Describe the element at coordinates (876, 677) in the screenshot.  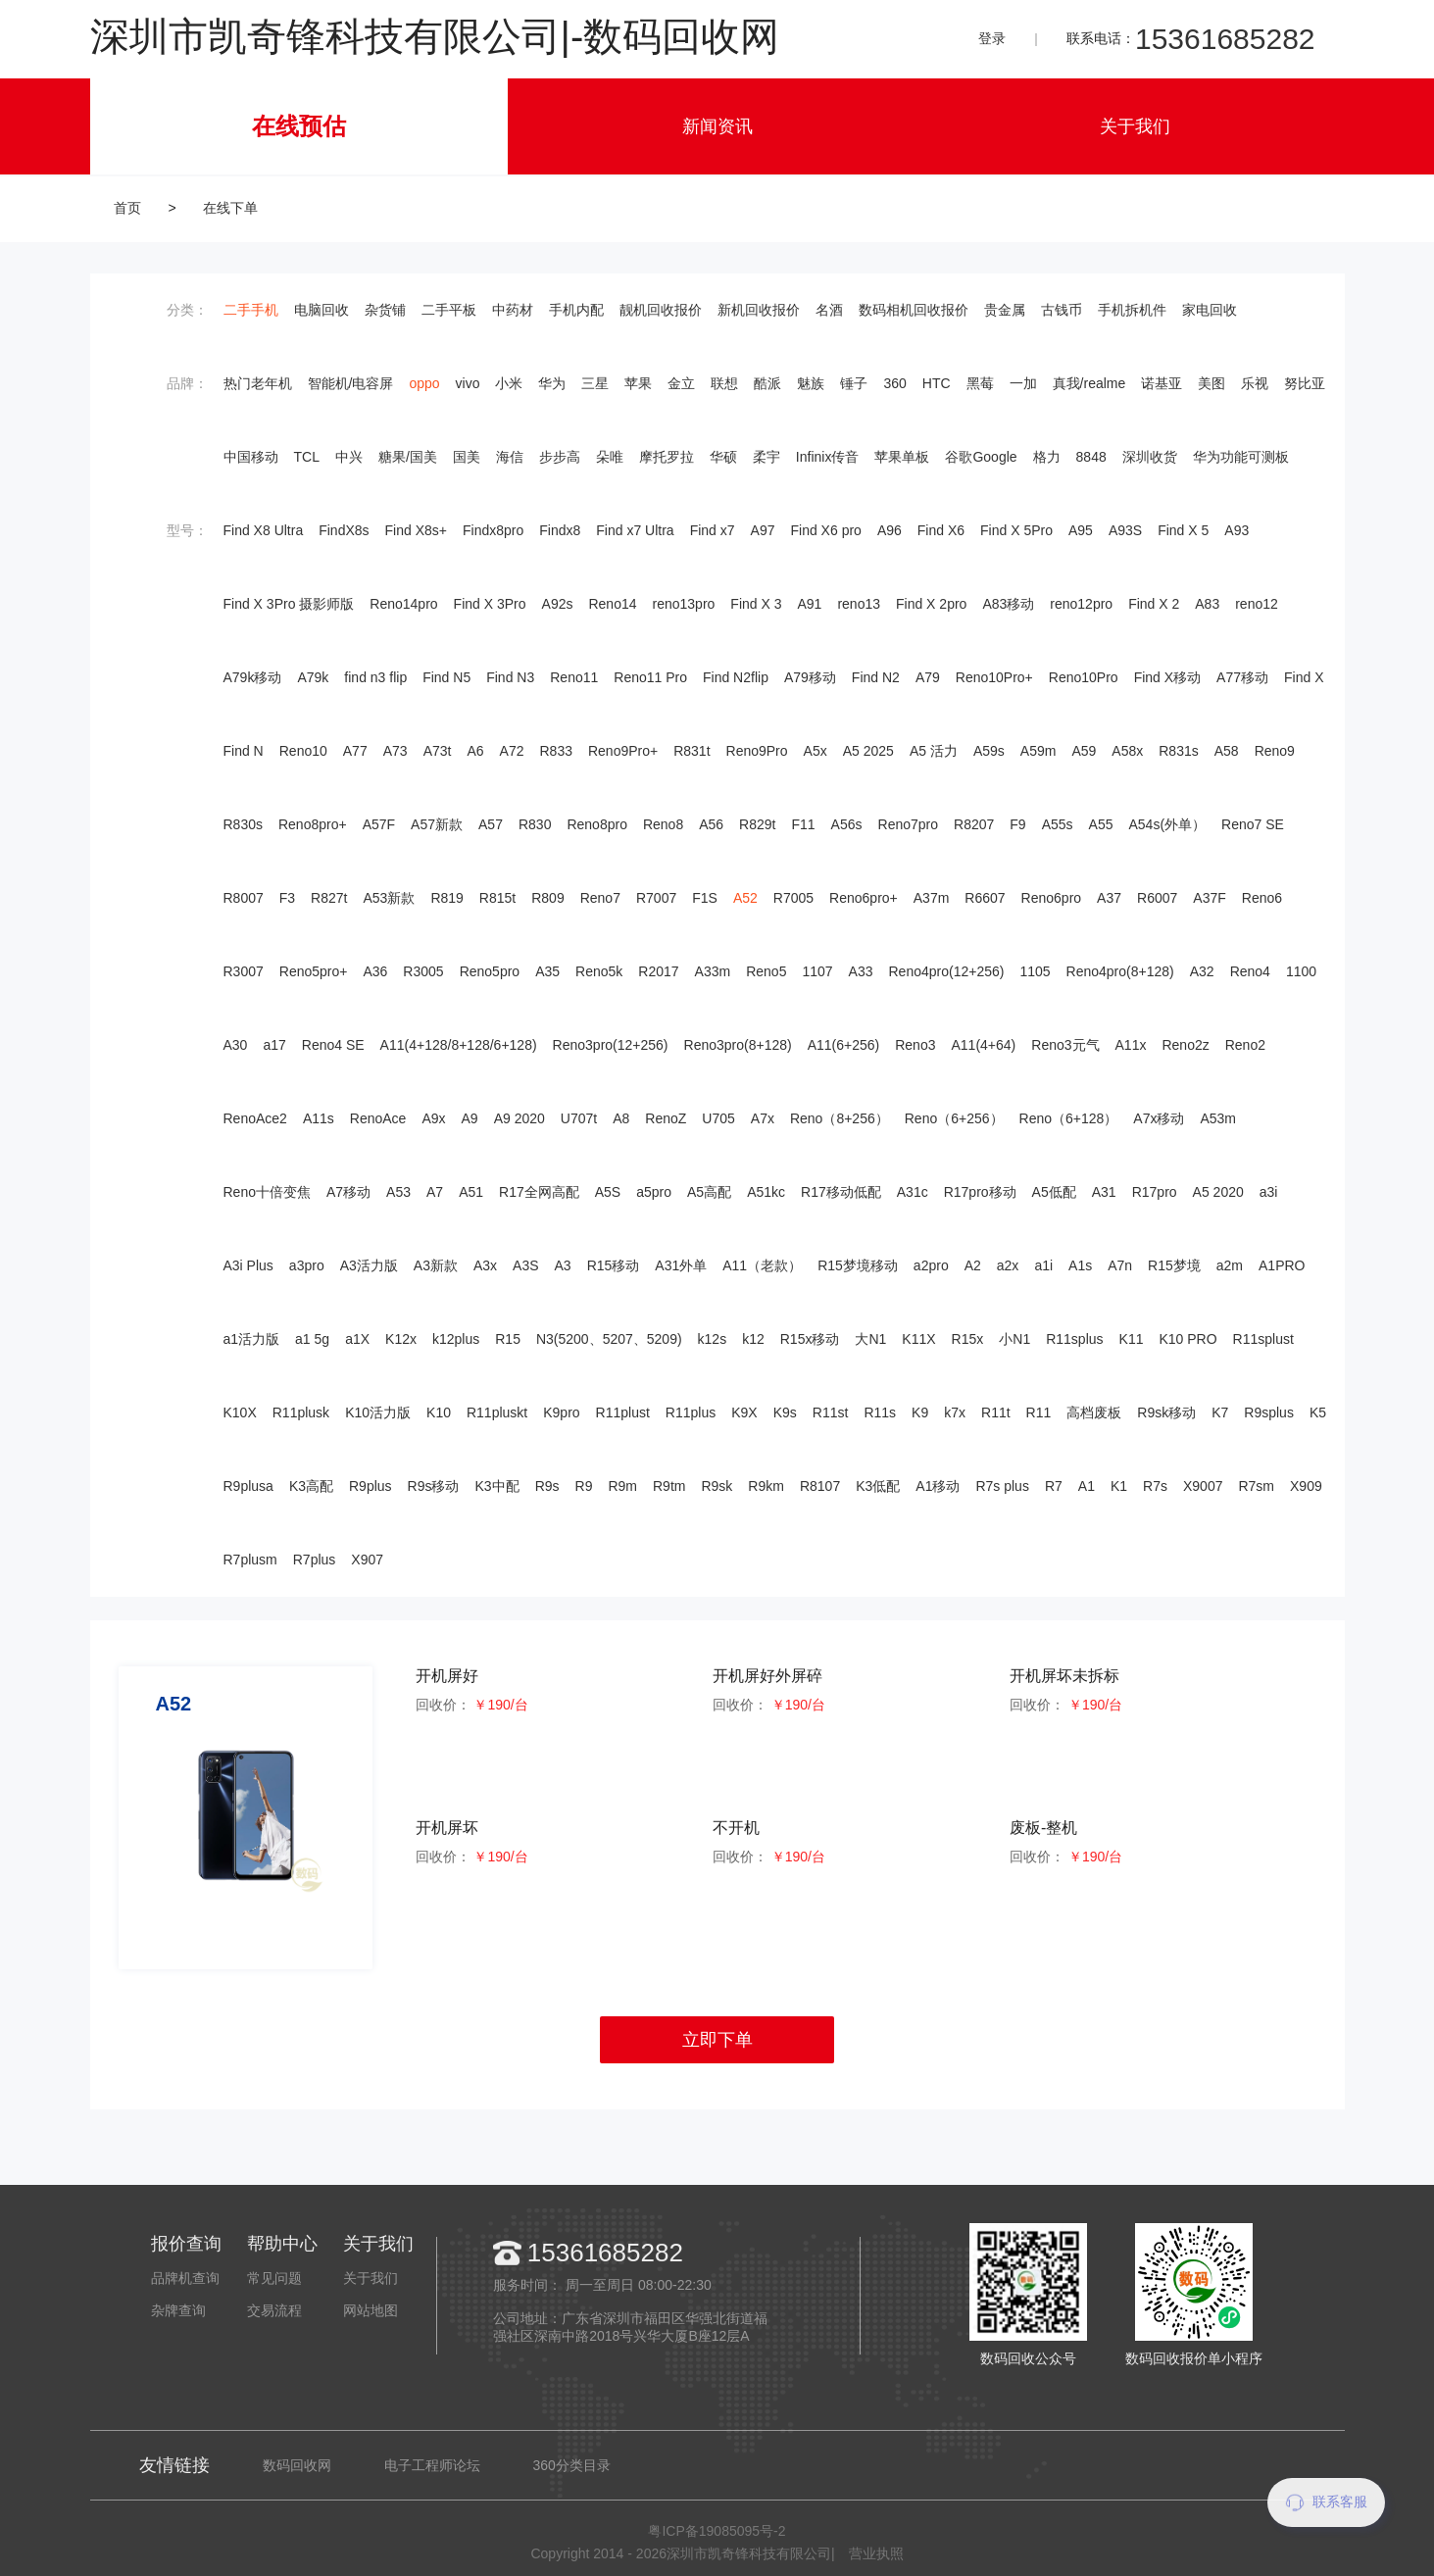
I see `Find N2` at that location.